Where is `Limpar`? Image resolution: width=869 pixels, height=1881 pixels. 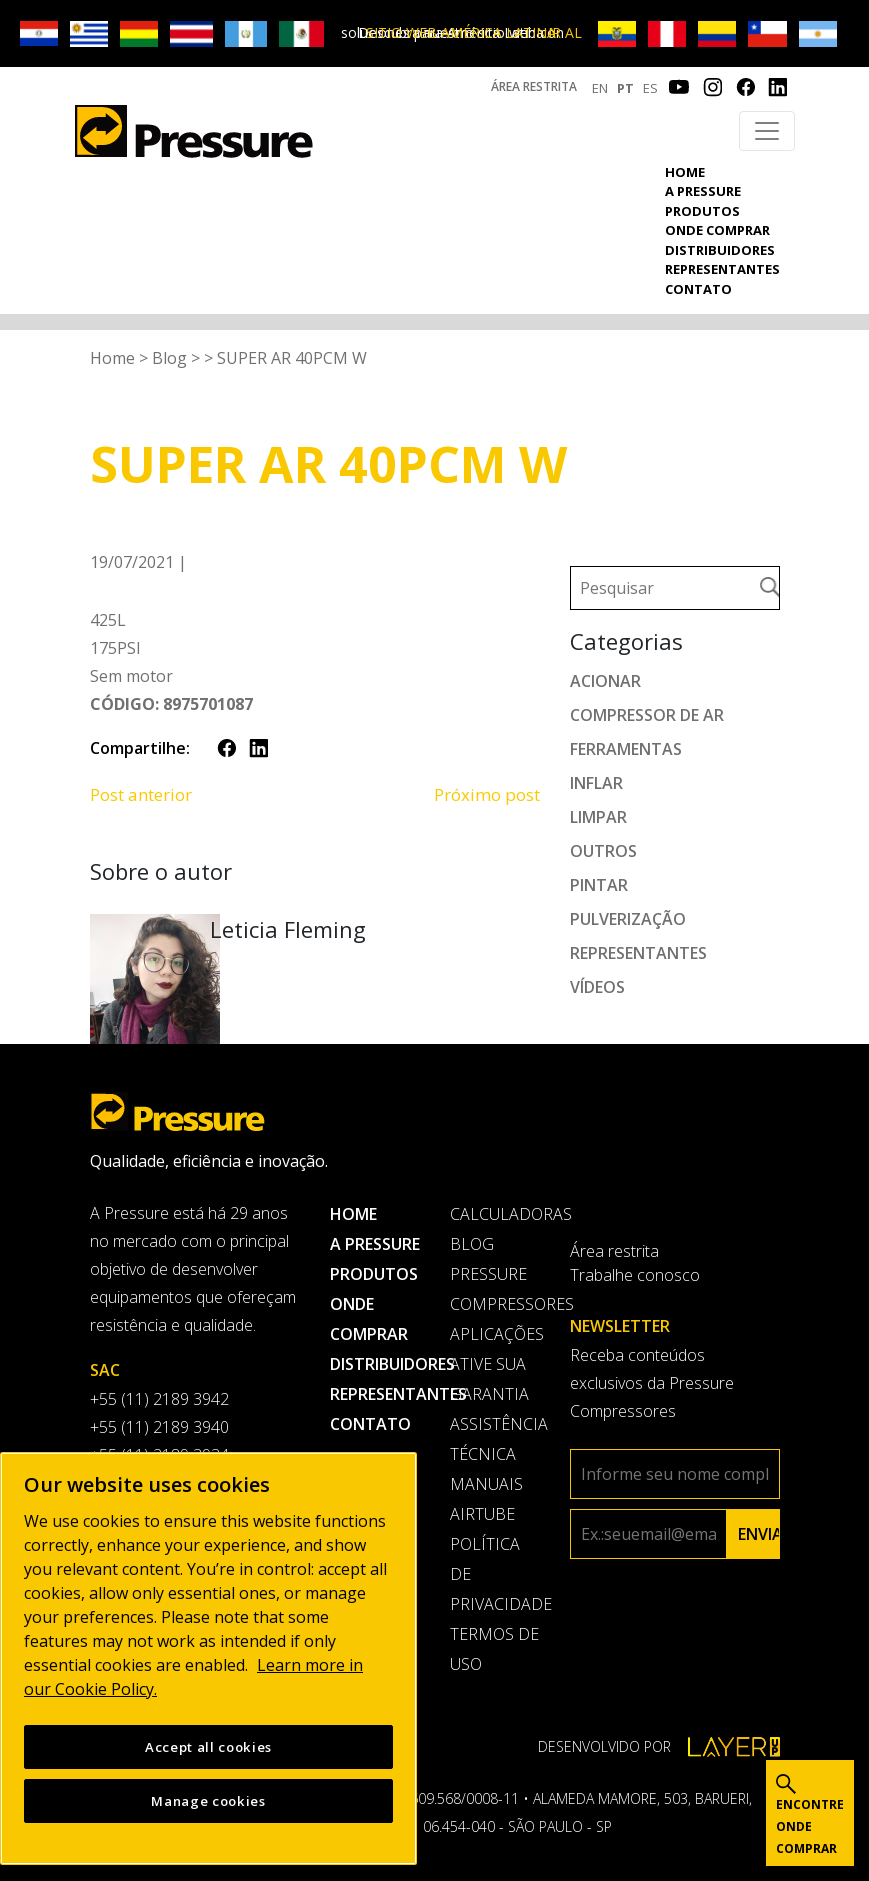 Limpar is located at coordinates (598, 817).